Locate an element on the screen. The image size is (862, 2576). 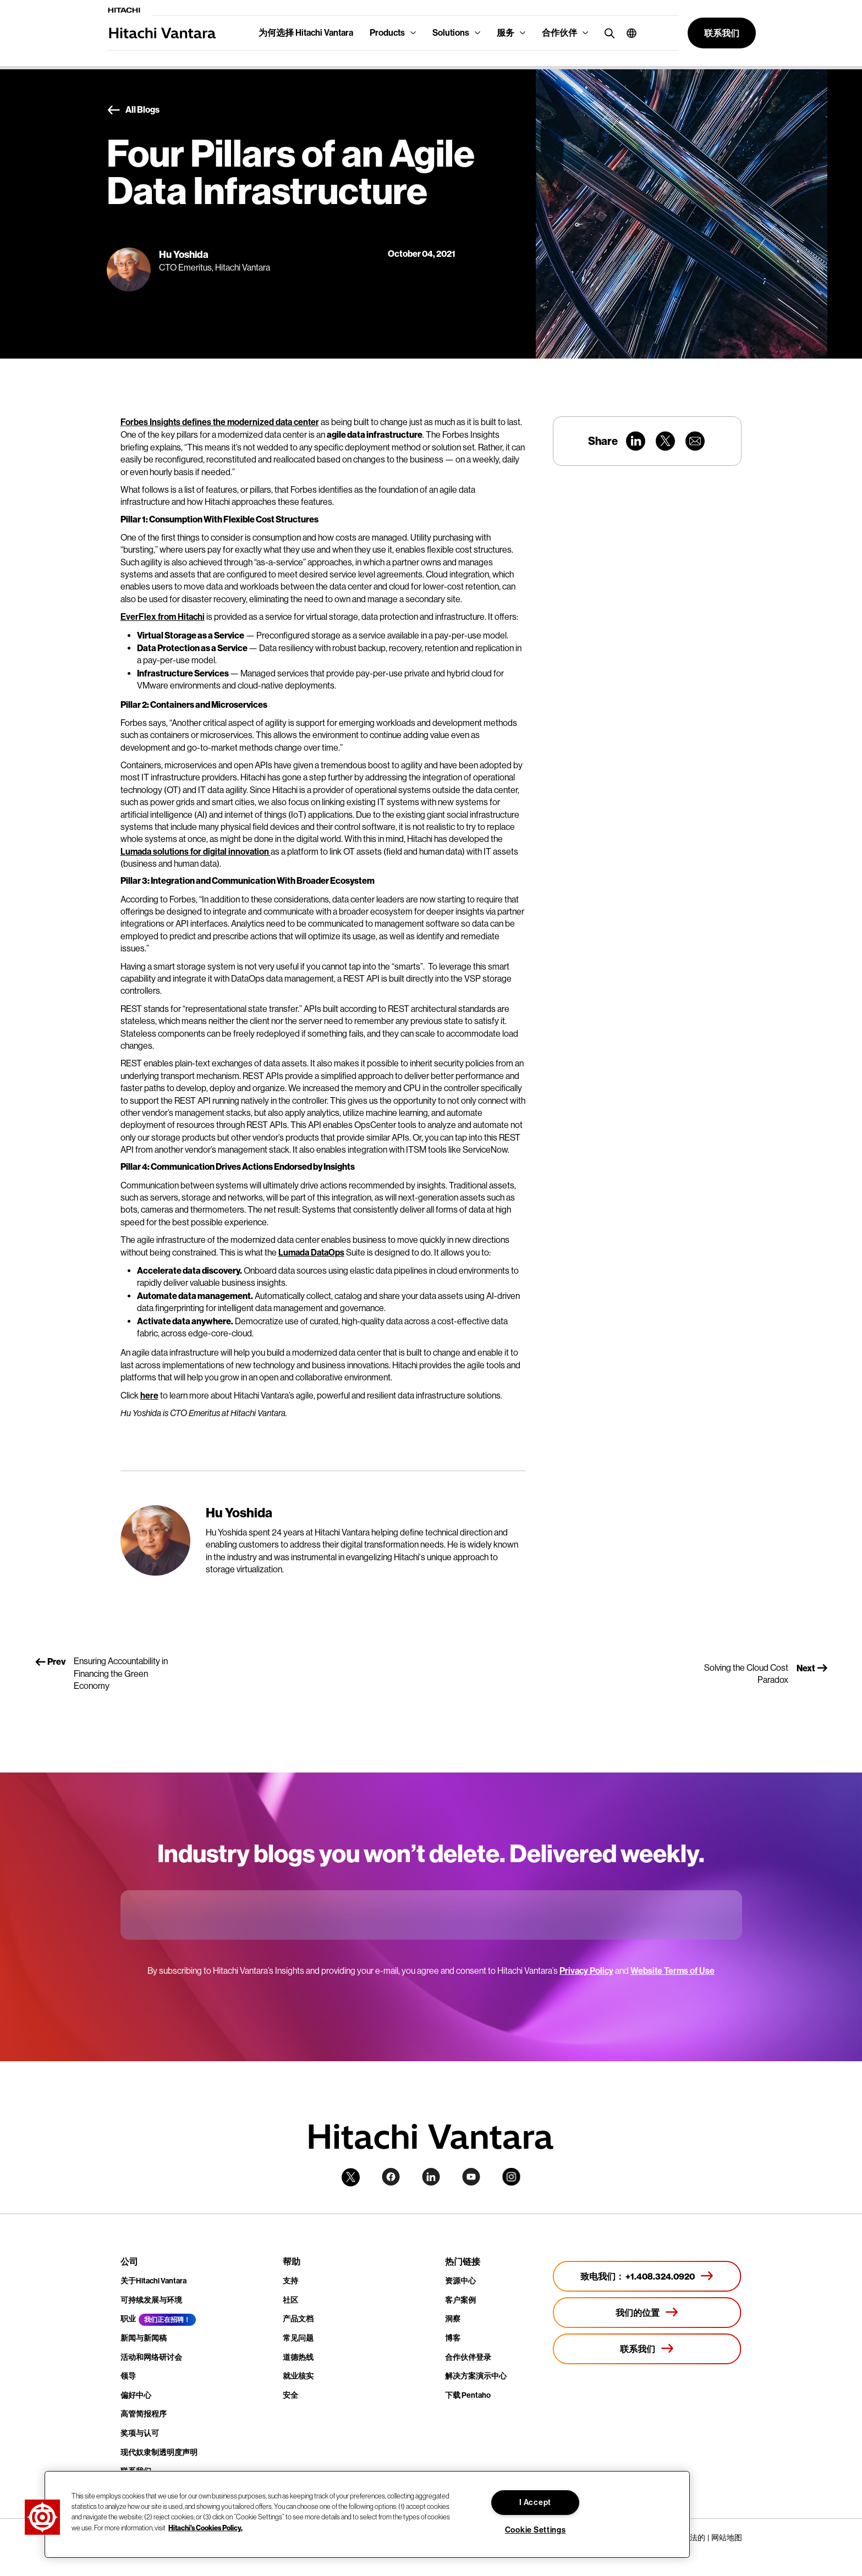
产品文档 is located at coordinates (298, 2319).